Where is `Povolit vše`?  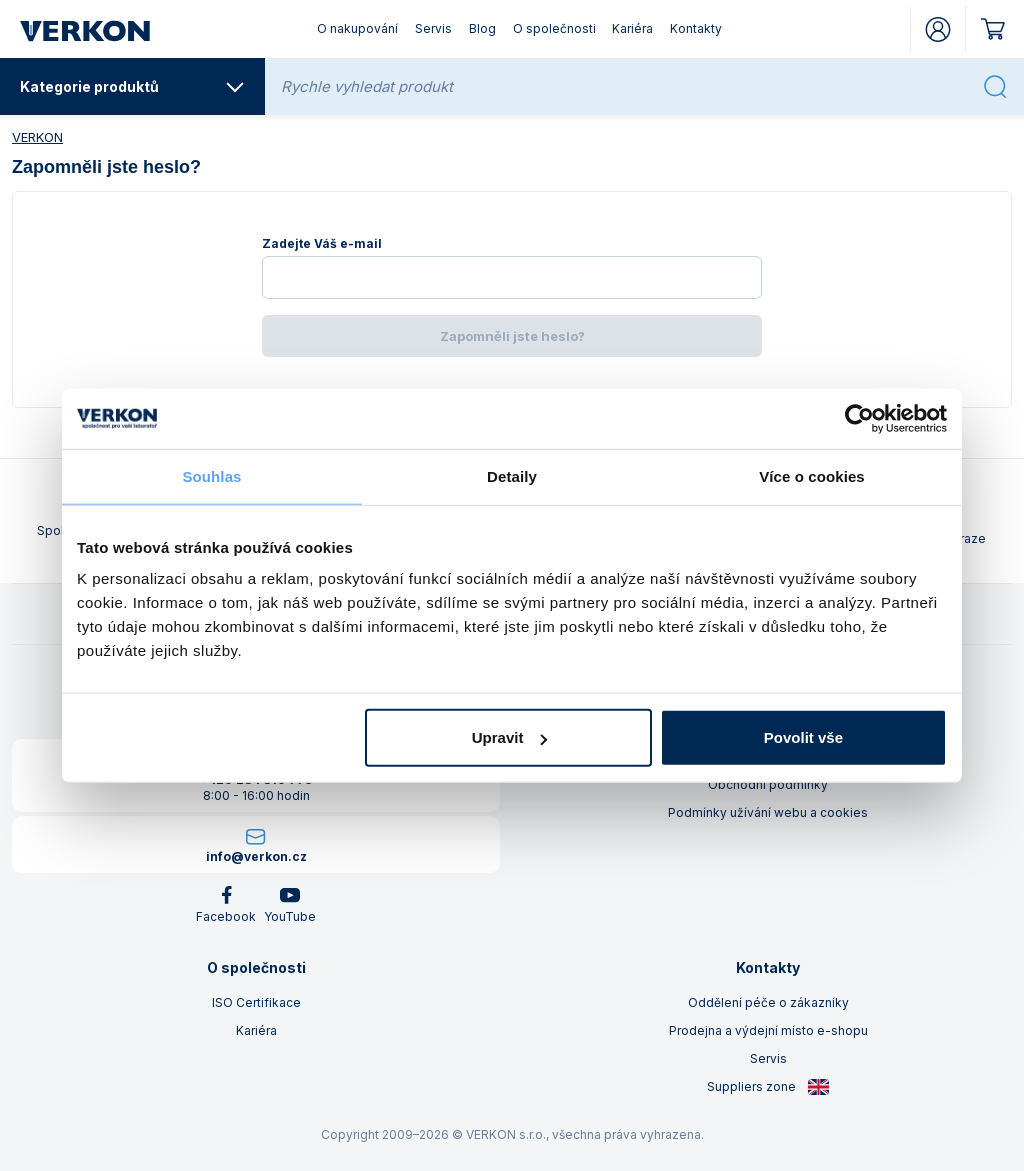
Povolit vše is located at coordinates (803, 737).